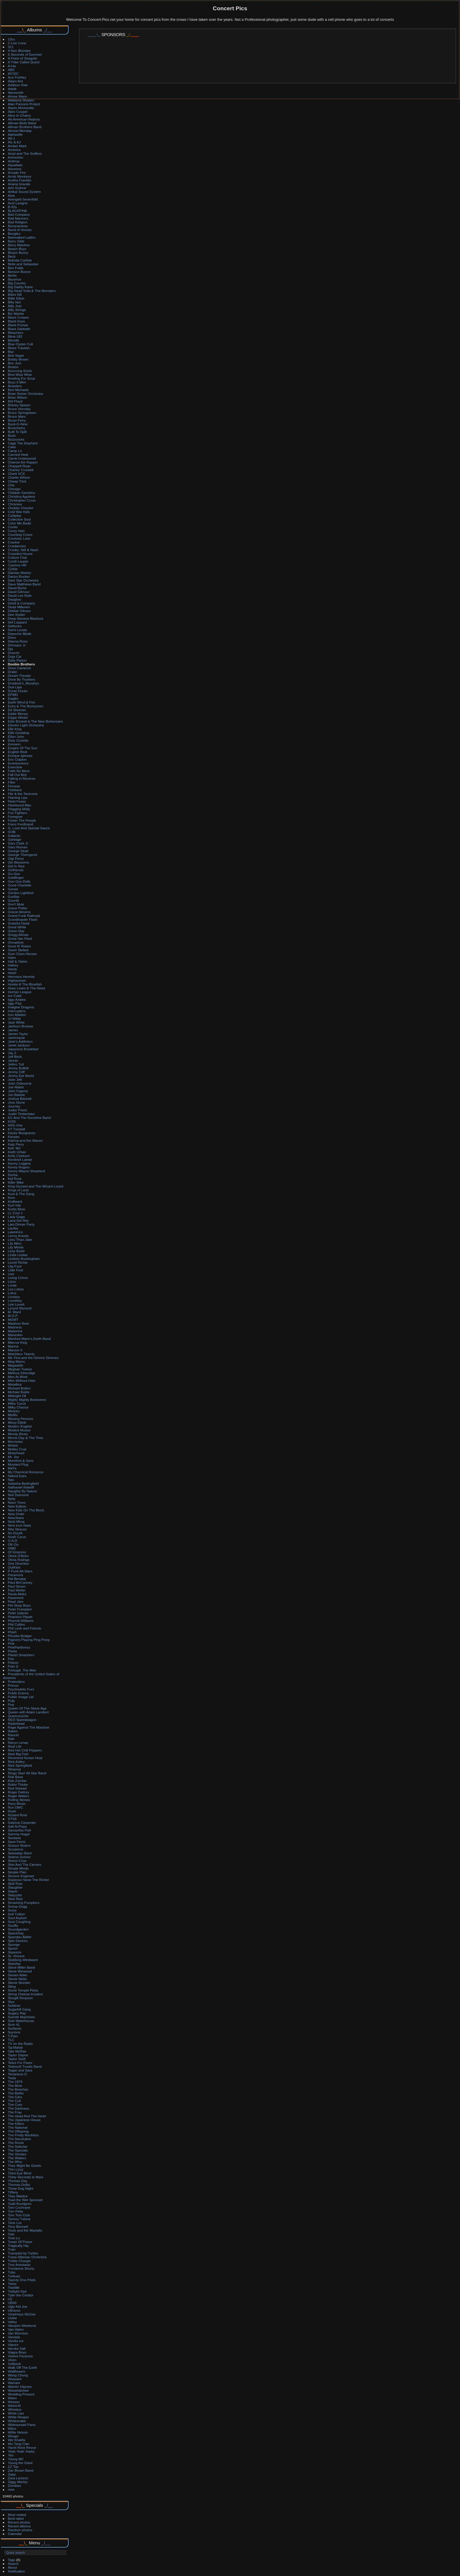 This screenshot has height=2576, width=460. I want to click on Sugarhill Gang, so click(19, 2009).